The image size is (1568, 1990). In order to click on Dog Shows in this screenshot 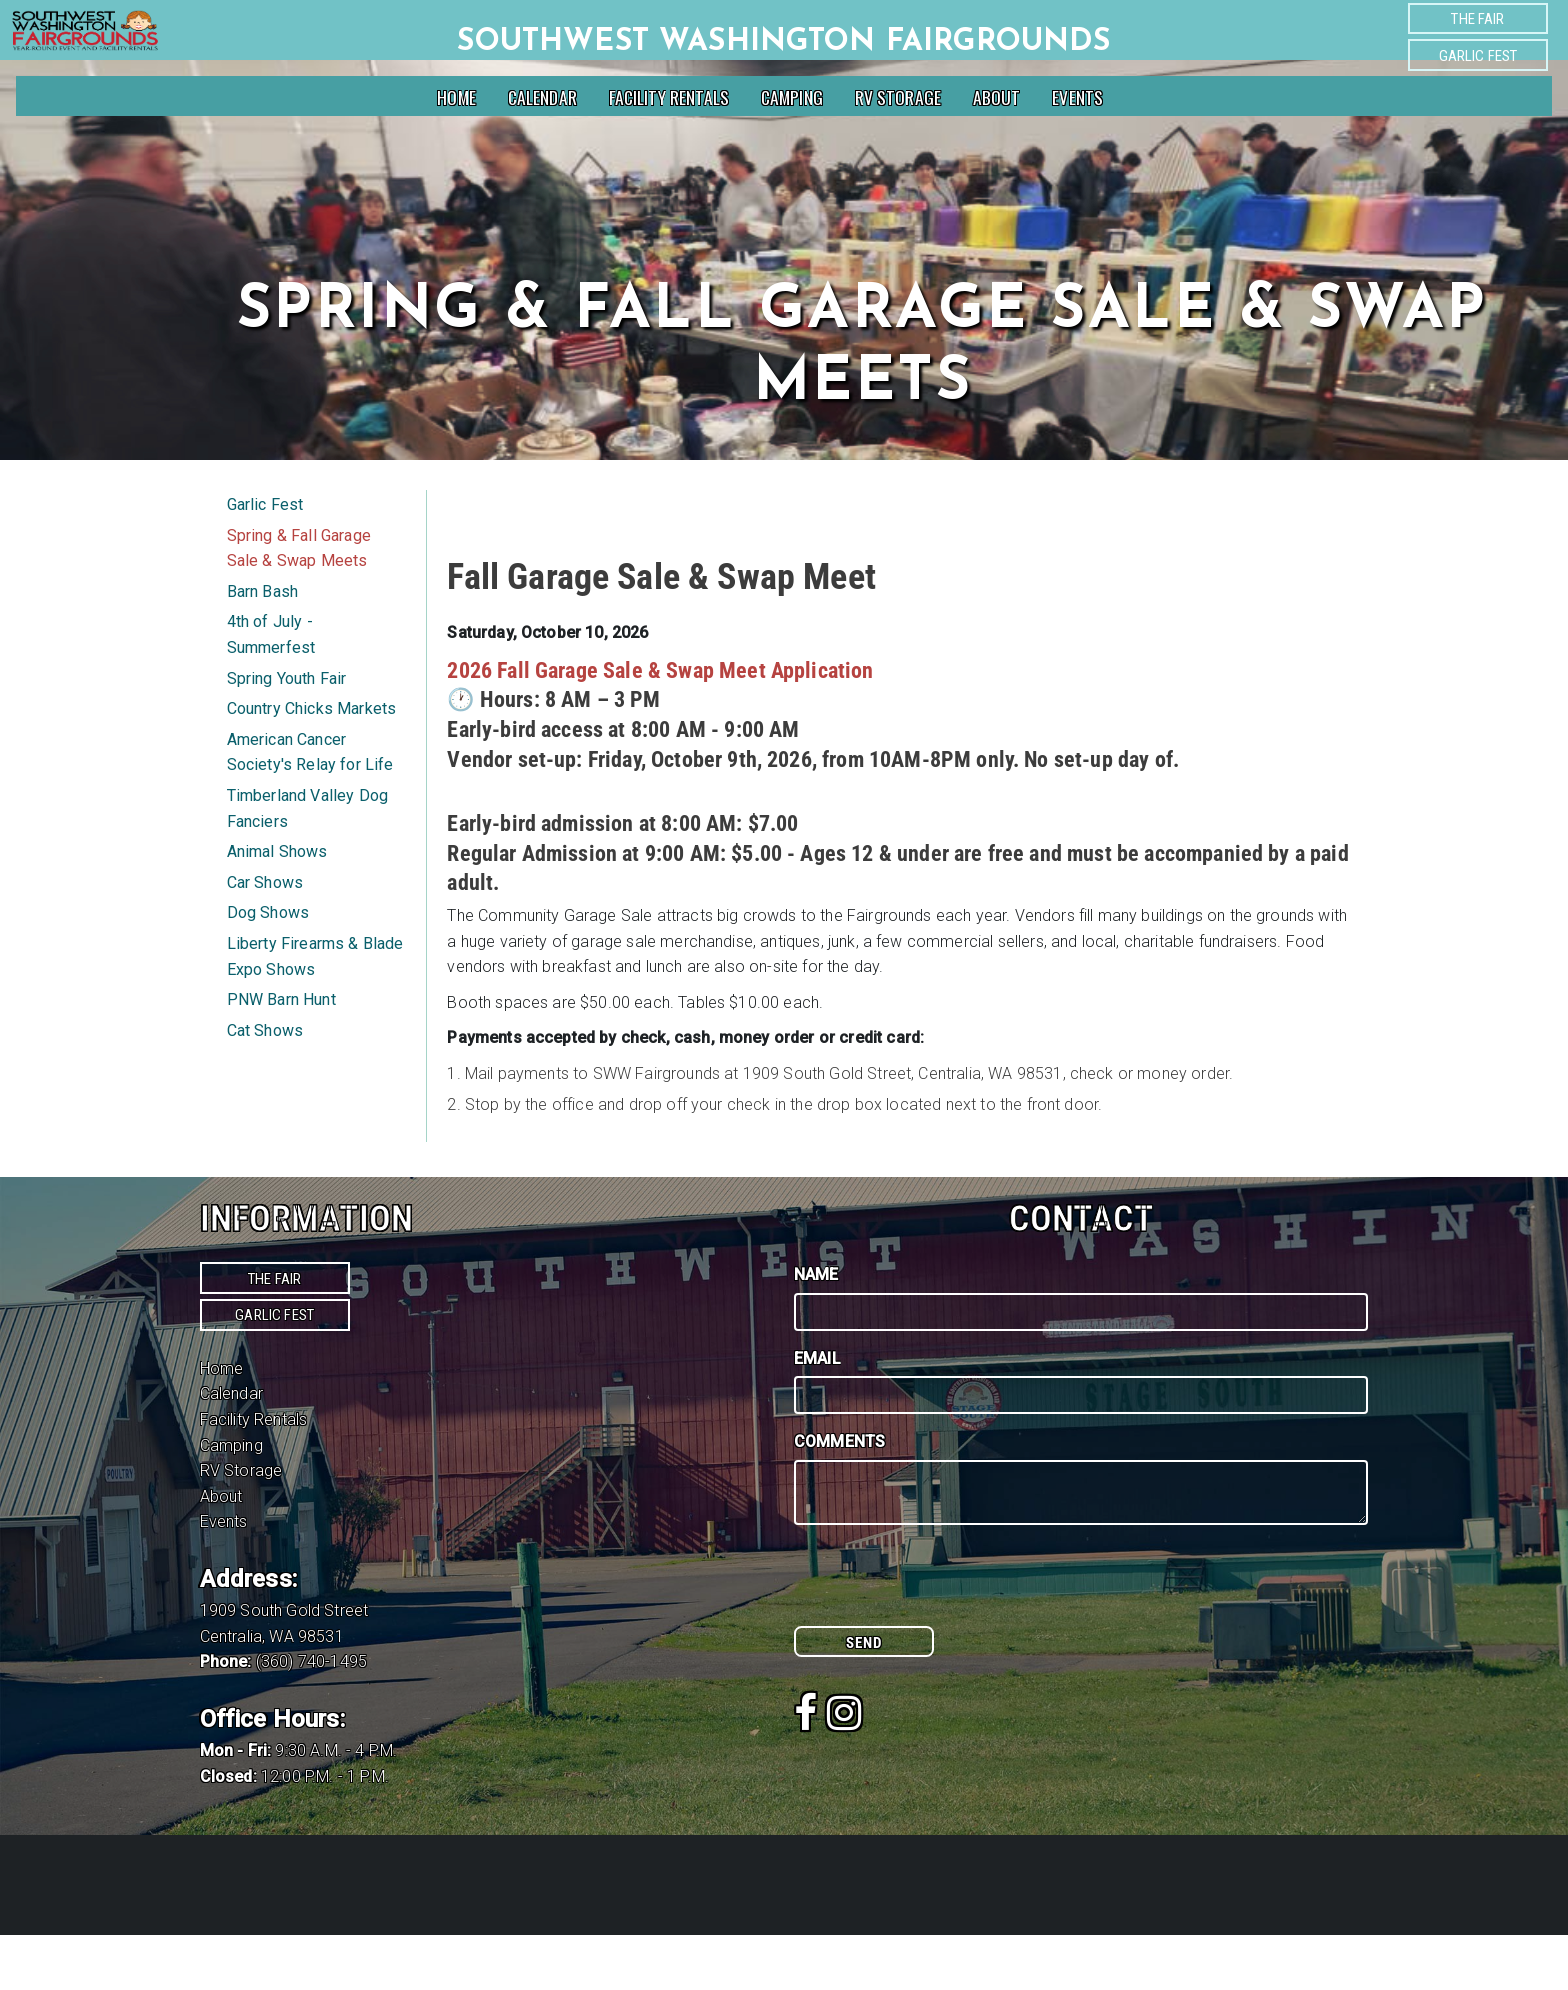, I will do `click(268, 967)`.